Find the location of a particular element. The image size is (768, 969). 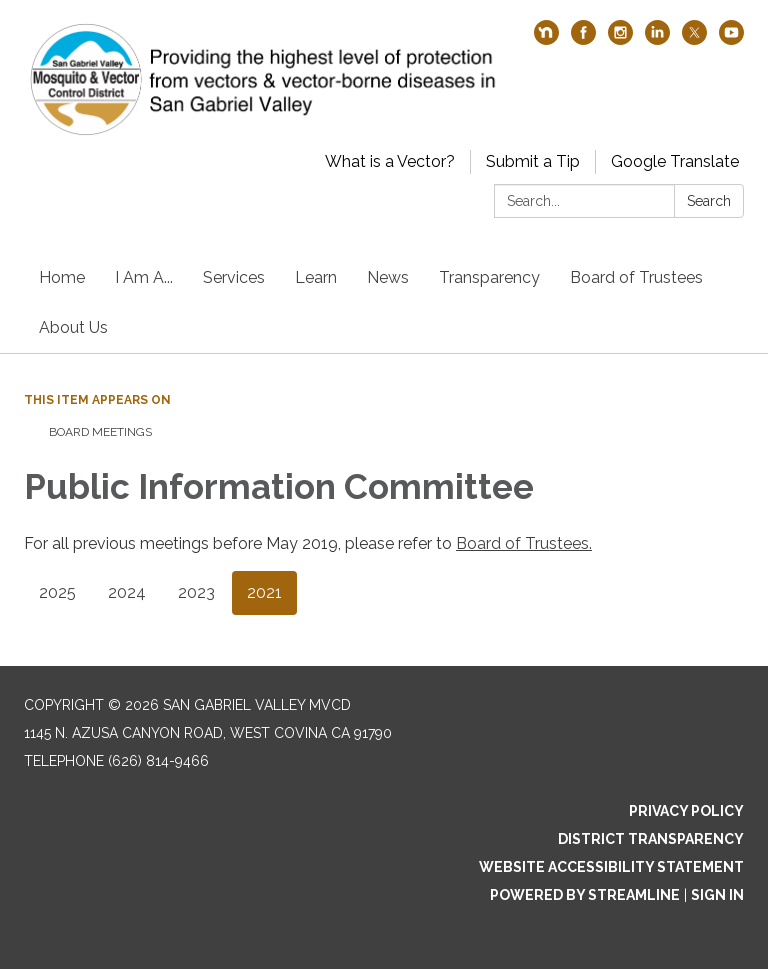

Board of Trustees. is located at coordinates (524, 543).